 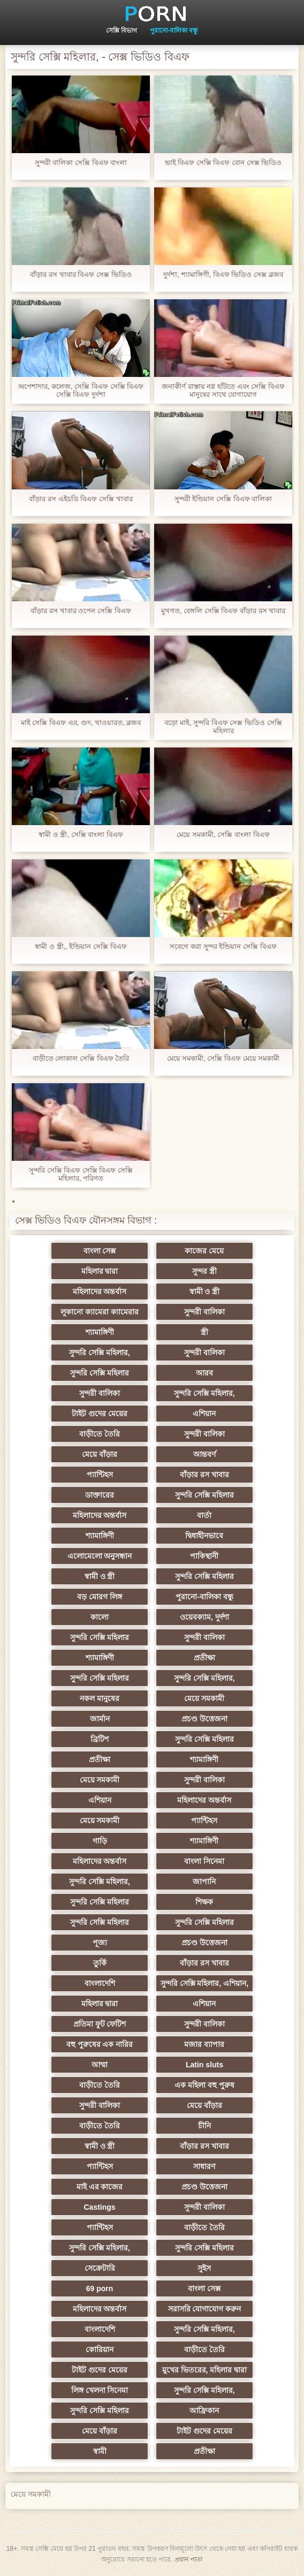 I want to click on লুকানো ক্যামেরা ক্যামেরার, so click(x=99, y=1312).